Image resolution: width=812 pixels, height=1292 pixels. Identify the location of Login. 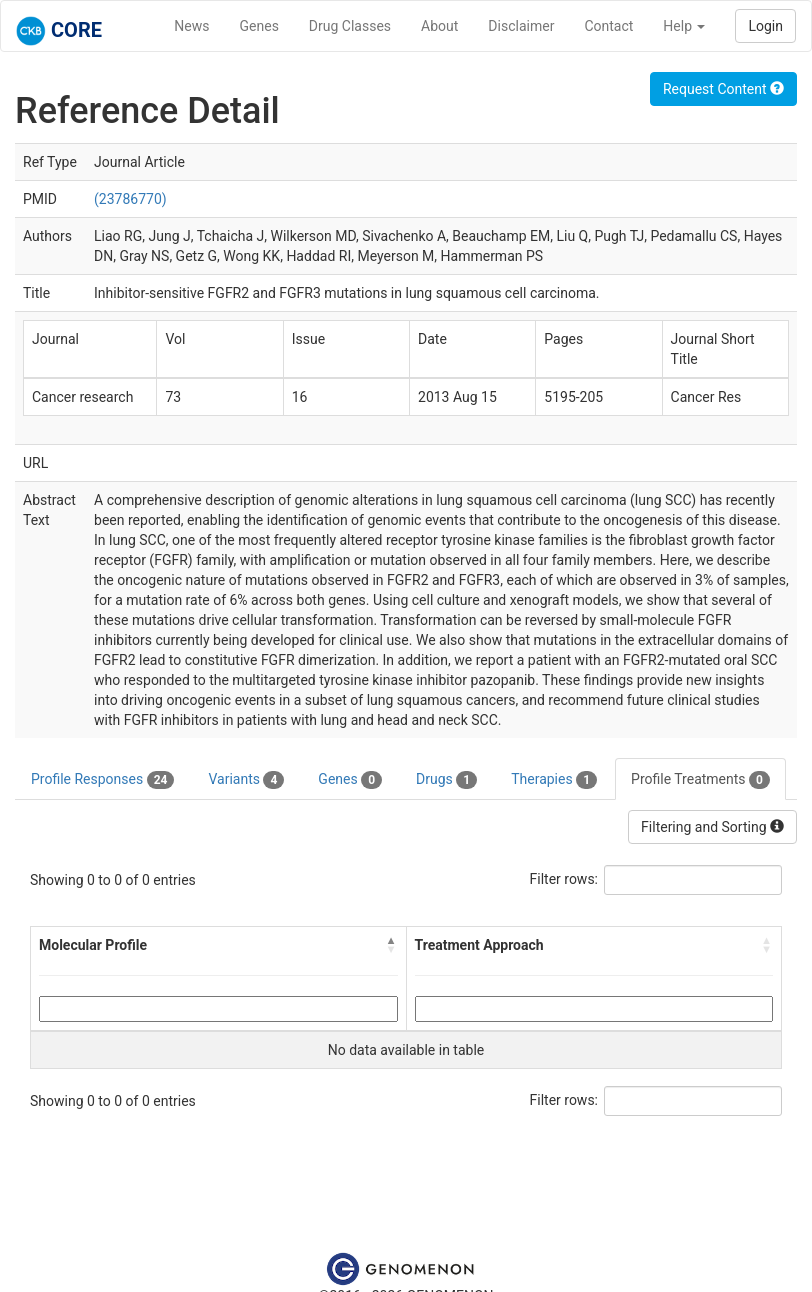
(765, 26).